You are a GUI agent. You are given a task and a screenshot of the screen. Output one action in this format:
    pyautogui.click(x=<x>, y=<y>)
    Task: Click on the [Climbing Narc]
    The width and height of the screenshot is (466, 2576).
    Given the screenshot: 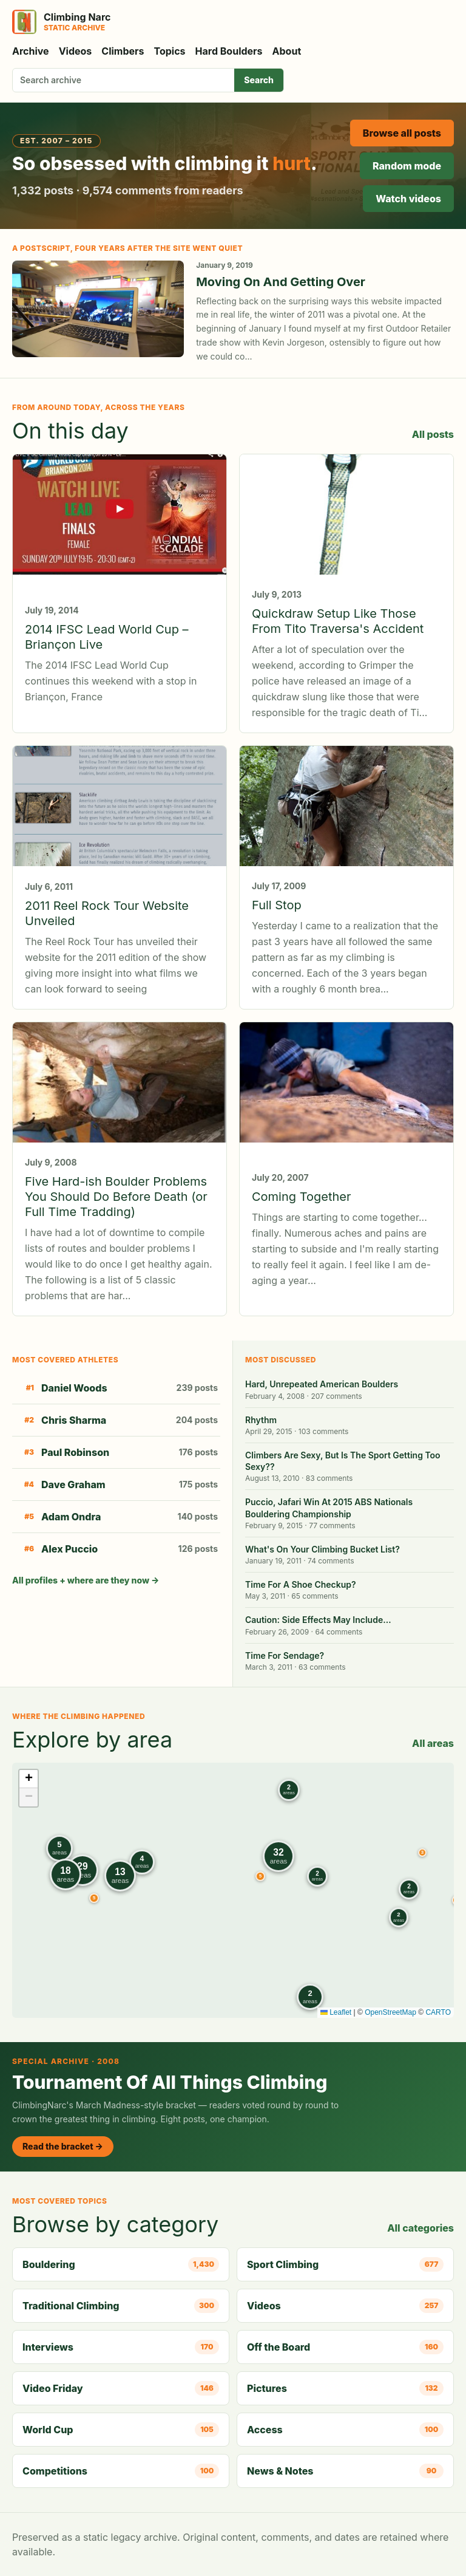 What is the action you would take?
    pyautogui.click(x=61, y=22)
    